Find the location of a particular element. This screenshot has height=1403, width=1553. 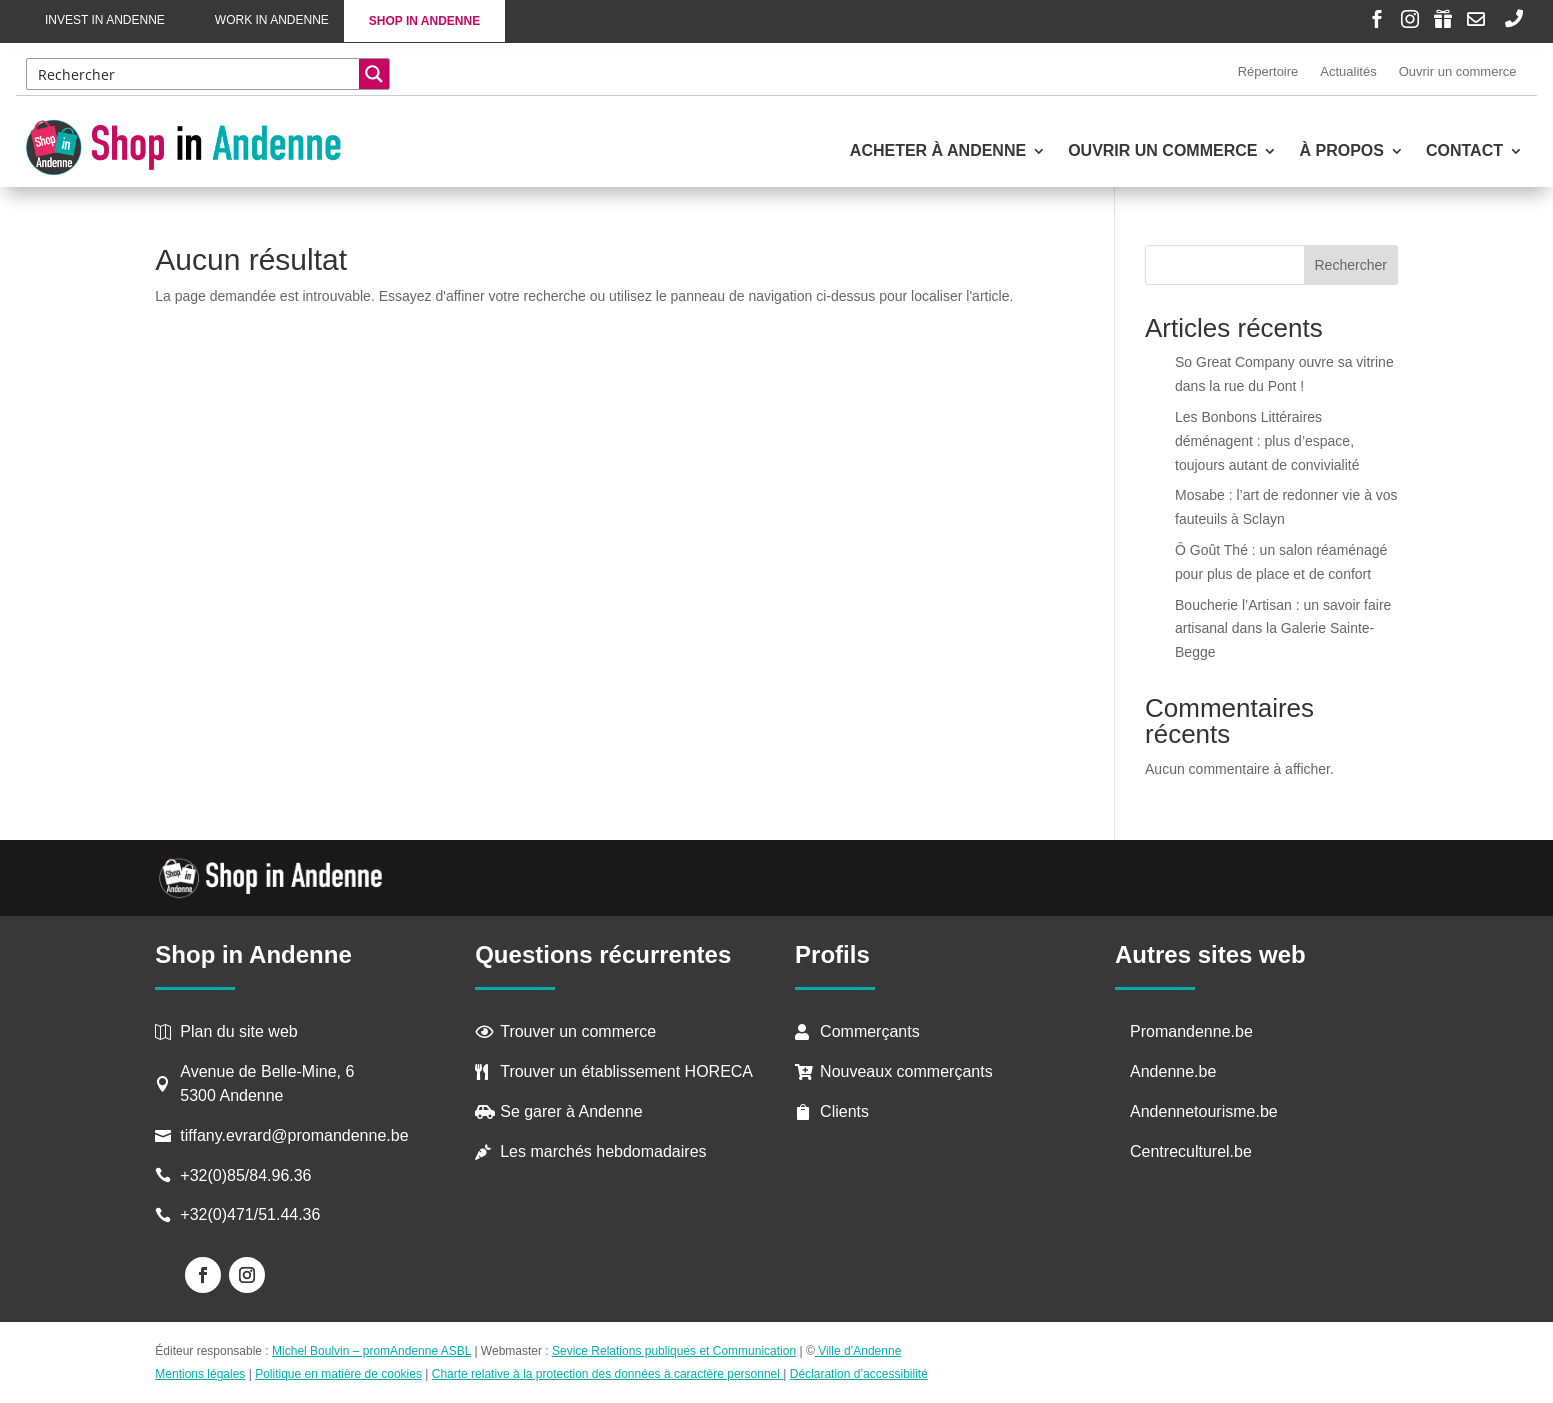

[Search magnifier button] is located at coordinates (374, 74).